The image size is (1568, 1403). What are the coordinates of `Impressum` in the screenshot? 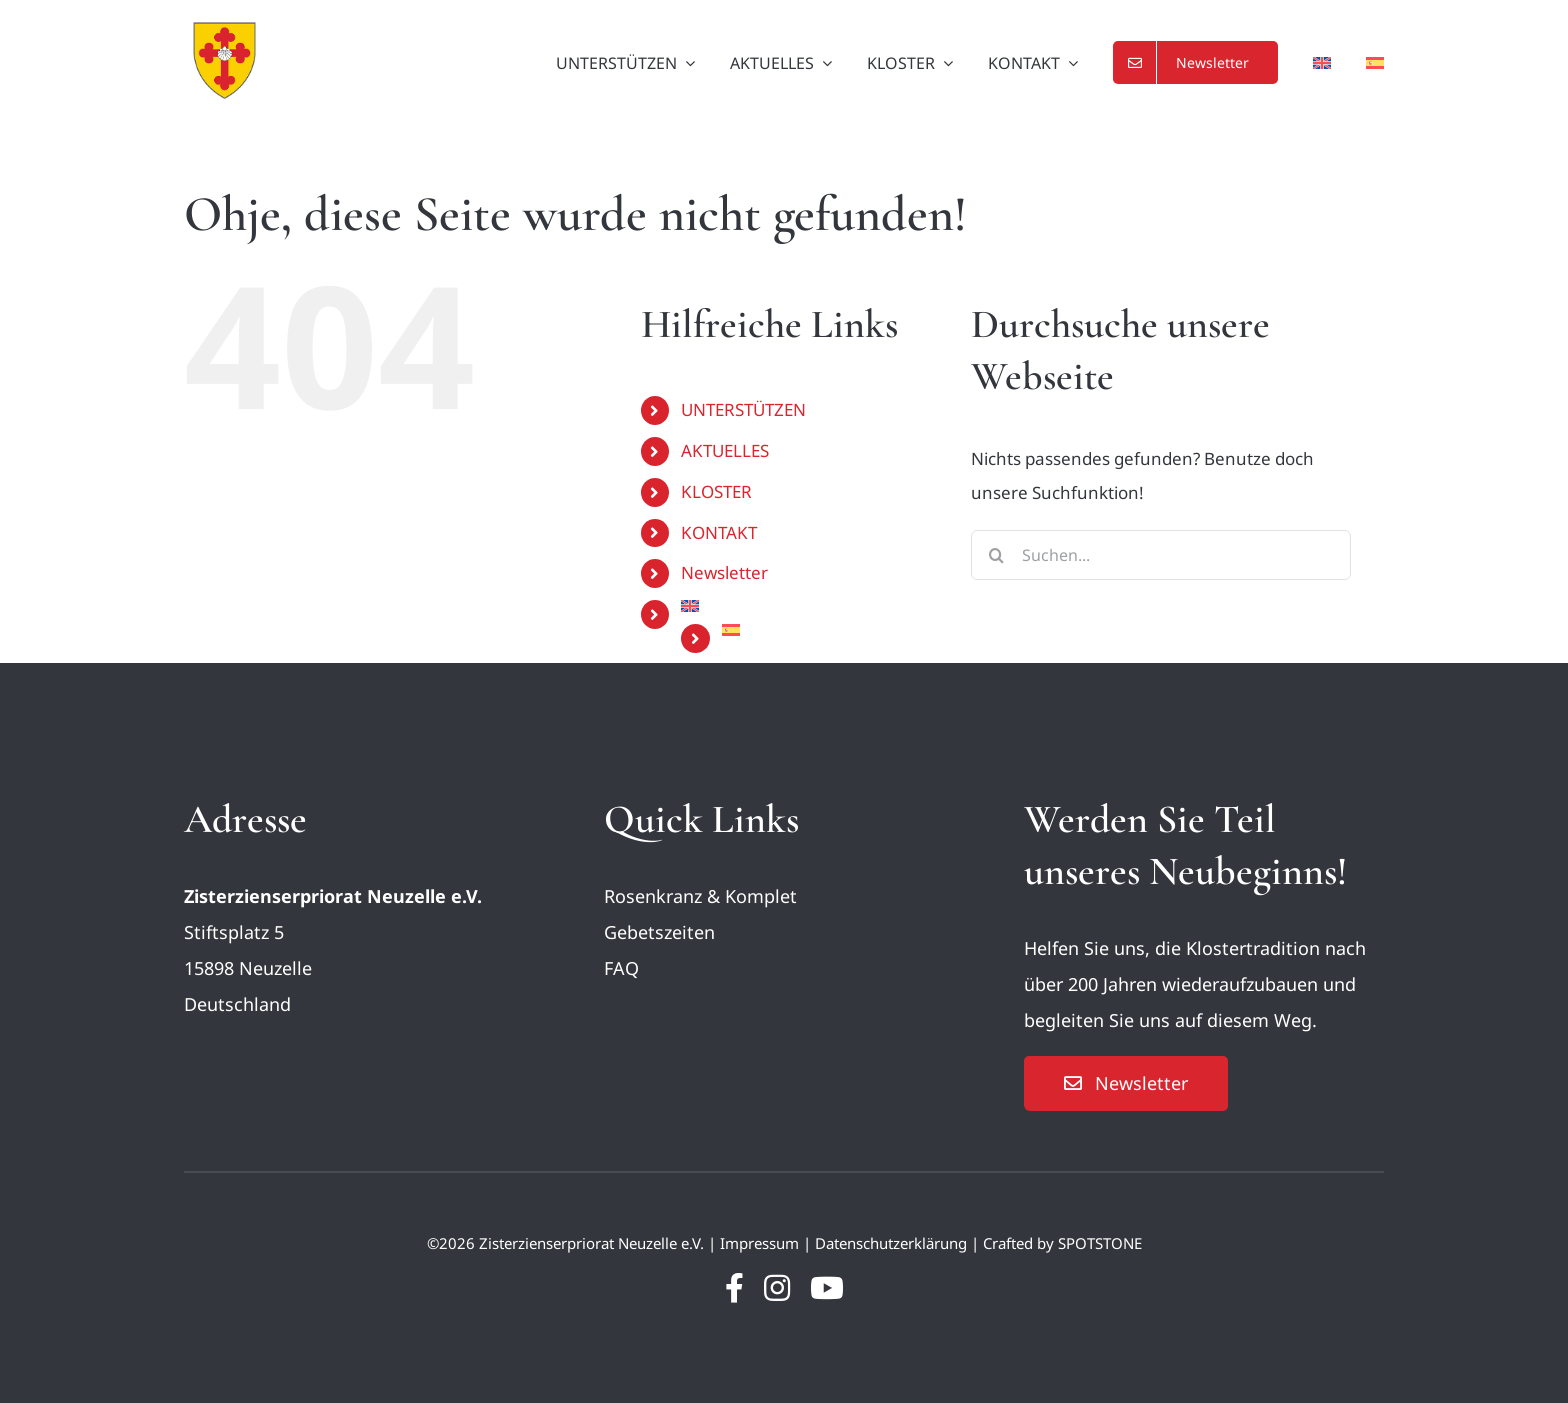 It's located at (759, 1243).